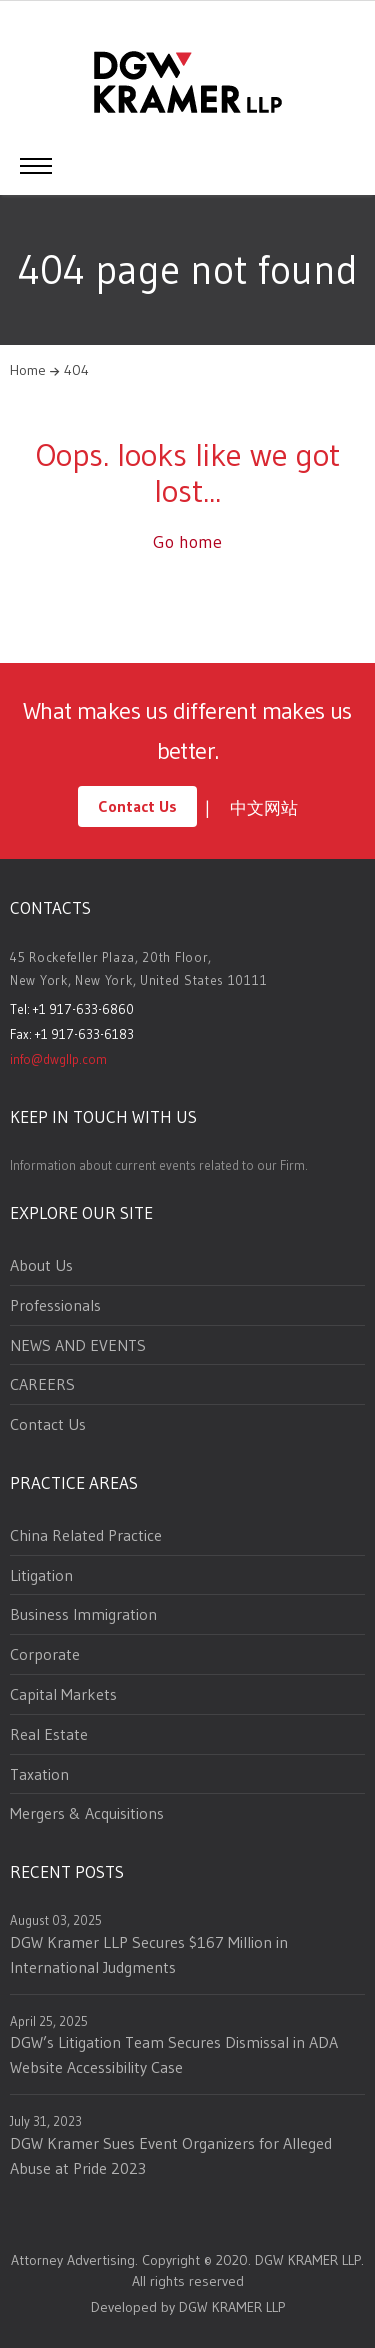 The height and width of the screenshot is (2348, 375). What do you see at coordinates (42, 1384) in the screenshot?
I see `CAREERS` at bounding box center [42, 1384].